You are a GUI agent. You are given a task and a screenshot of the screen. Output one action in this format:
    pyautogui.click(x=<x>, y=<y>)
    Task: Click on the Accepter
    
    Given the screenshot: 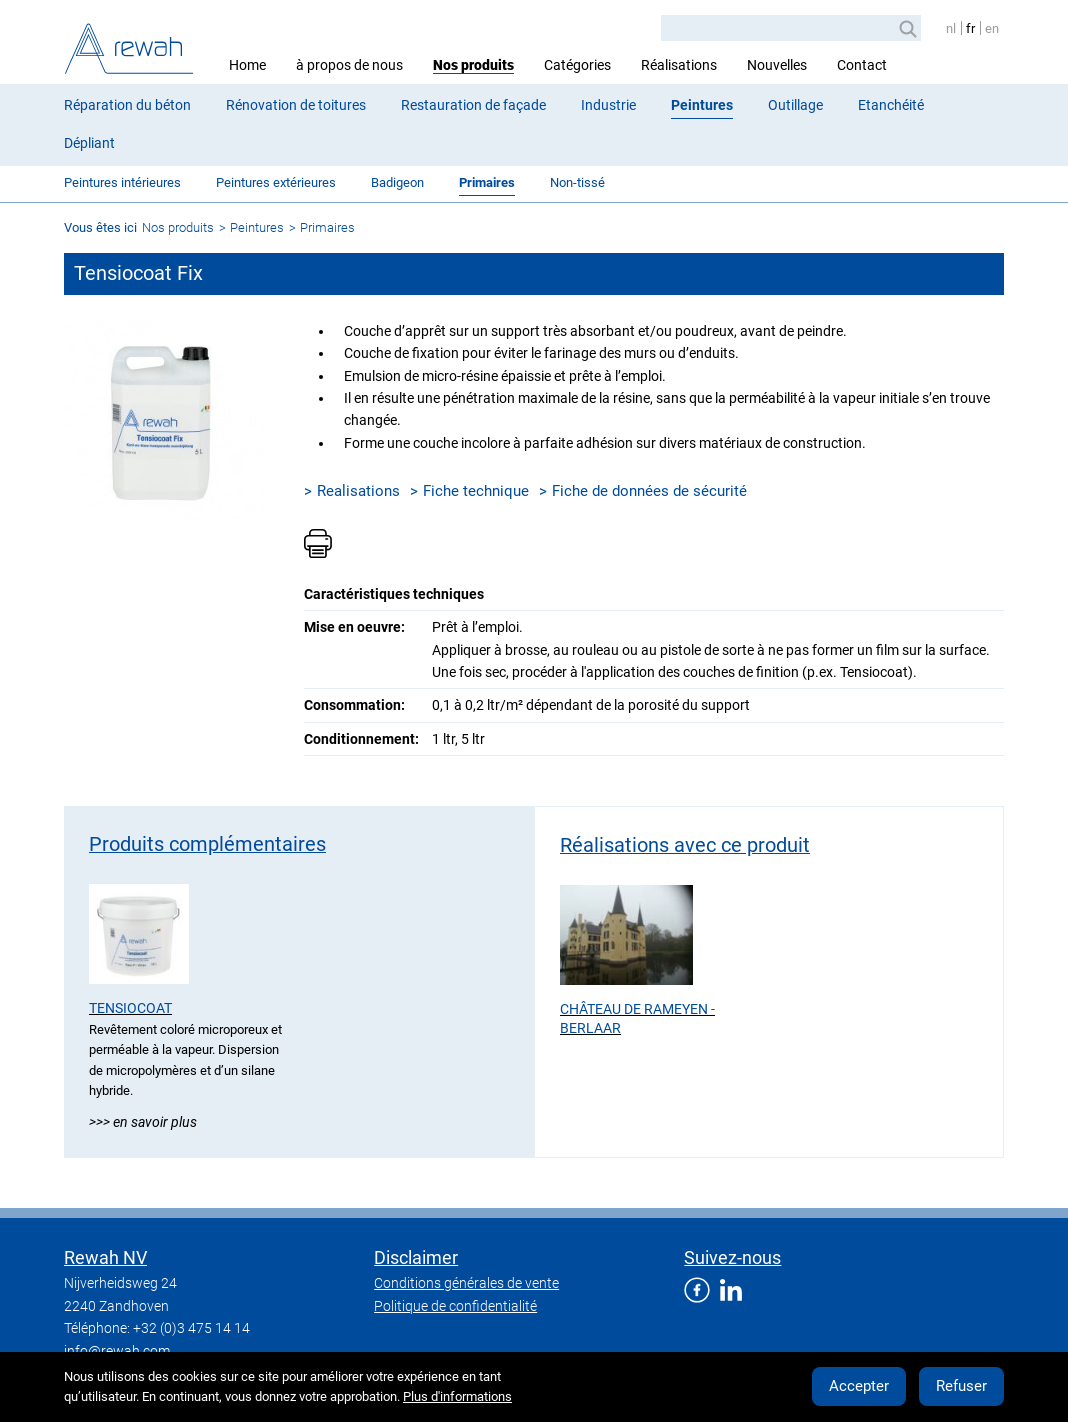 What is the action you would take?
    pyautogui.click(x=859, y=1386)
    